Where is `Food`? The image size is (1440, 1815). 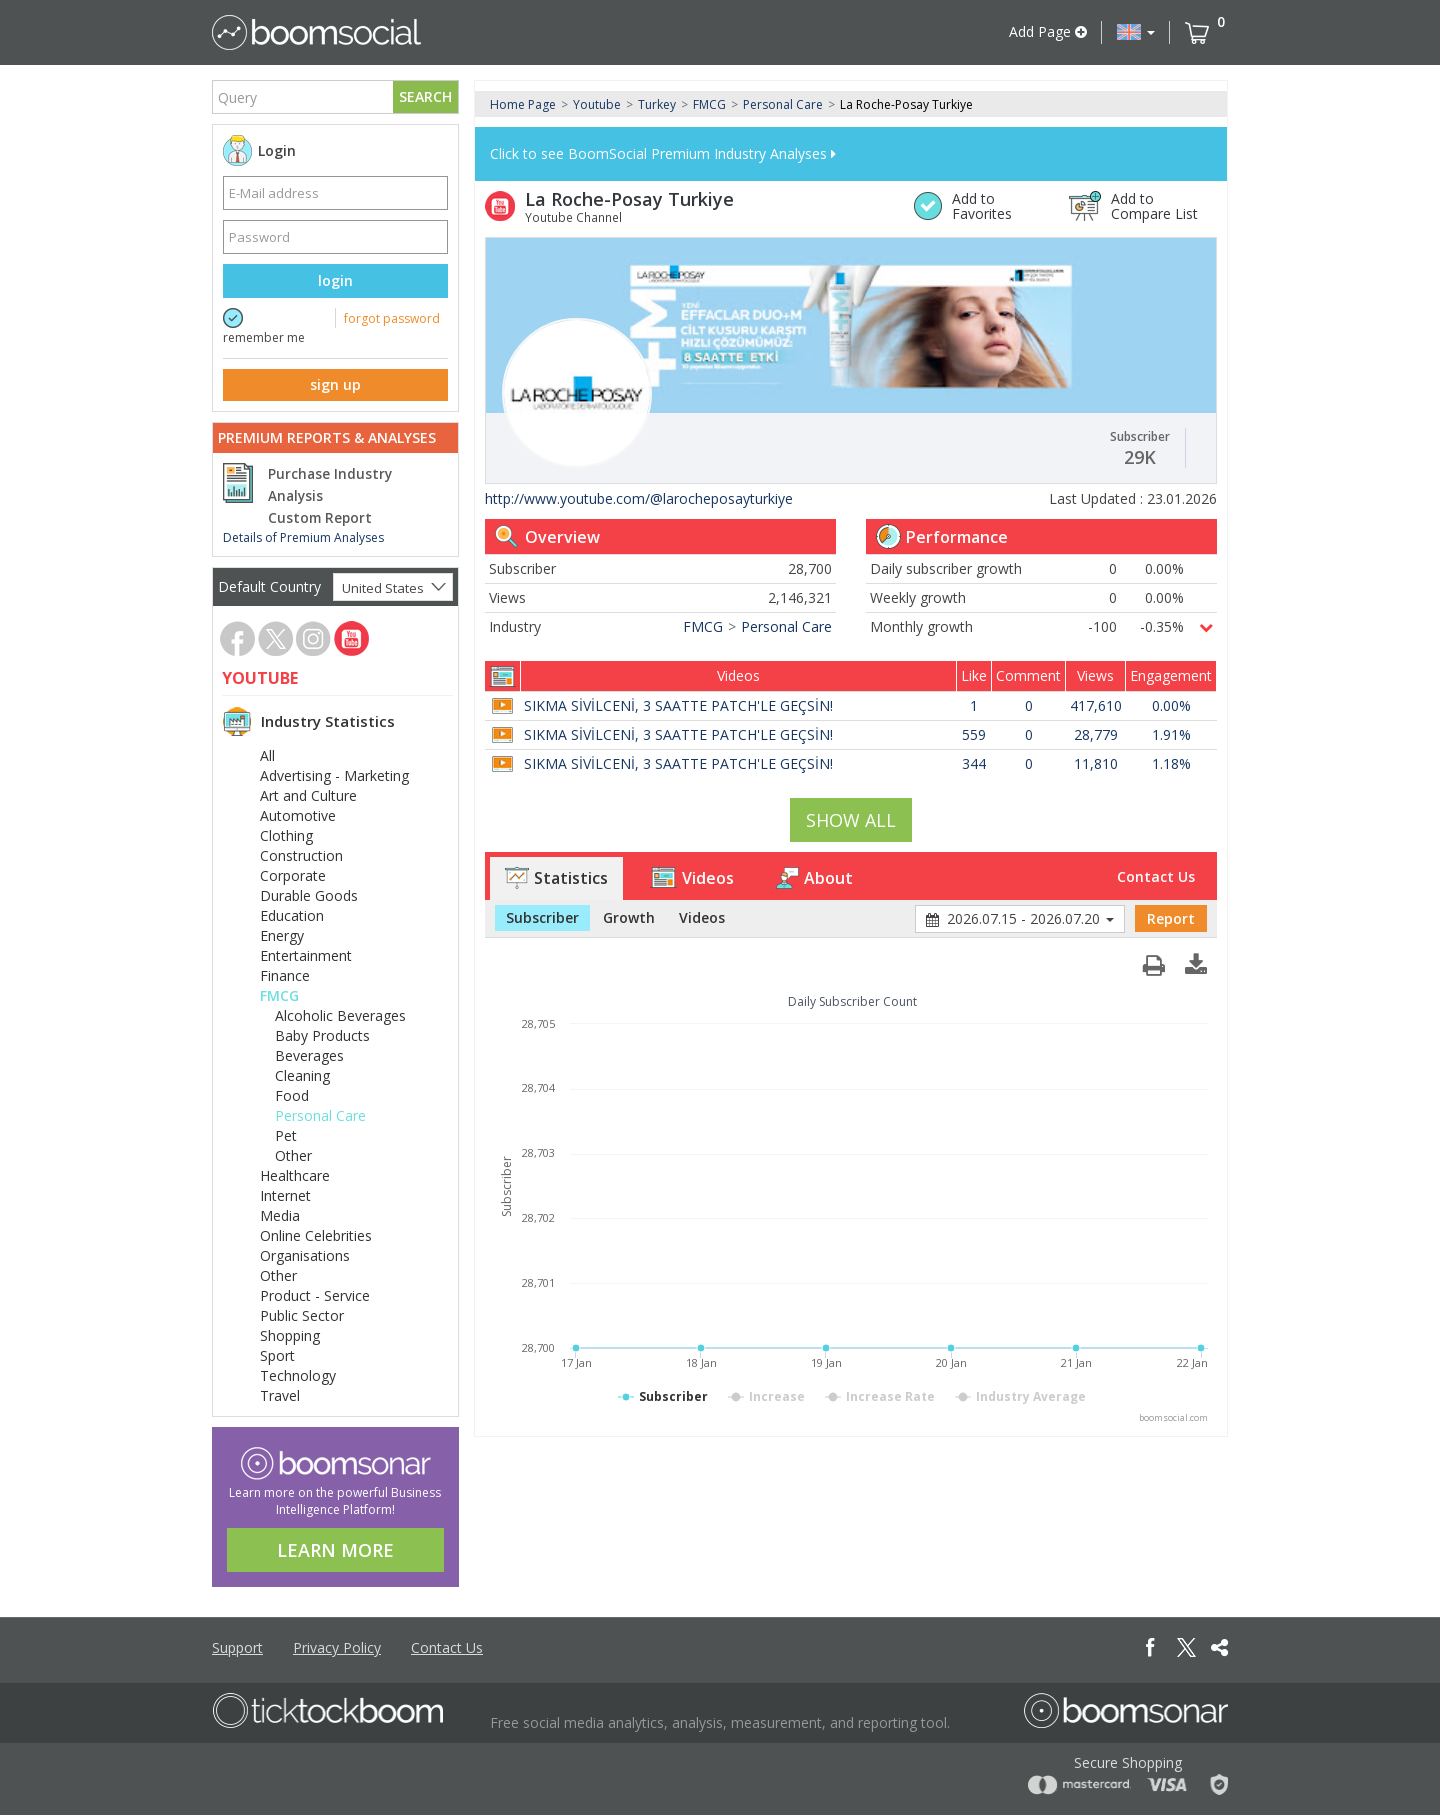
Food is located at coordinates (292, 1095).